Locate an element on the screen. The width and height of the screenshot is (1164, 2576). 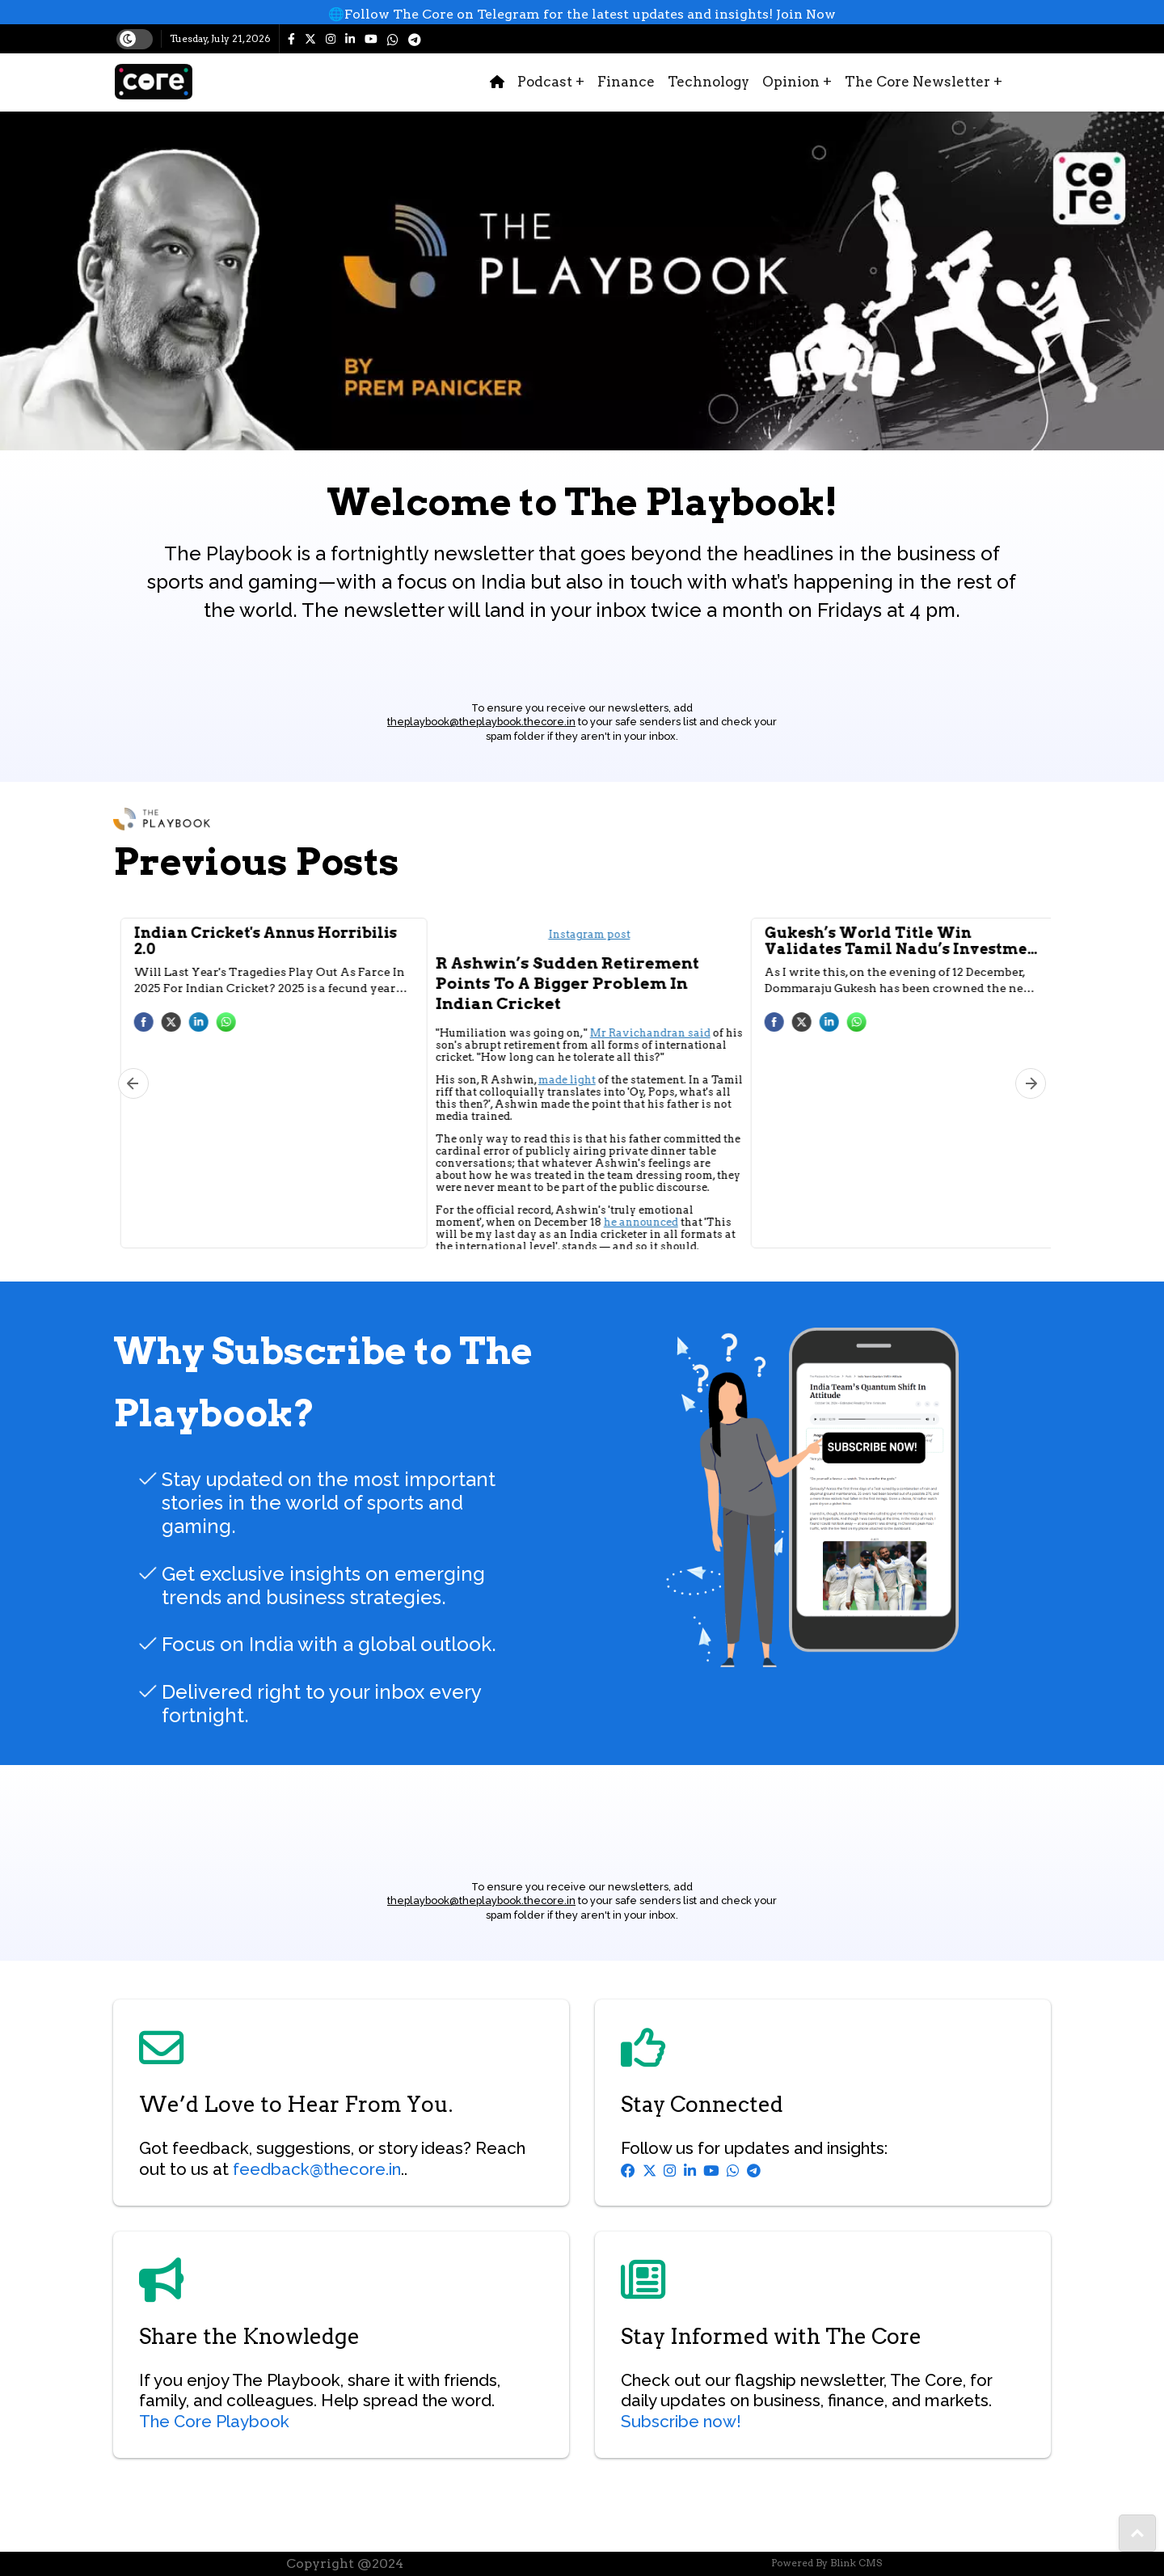
The Core Newsletter is located at coordinates (923, 82).